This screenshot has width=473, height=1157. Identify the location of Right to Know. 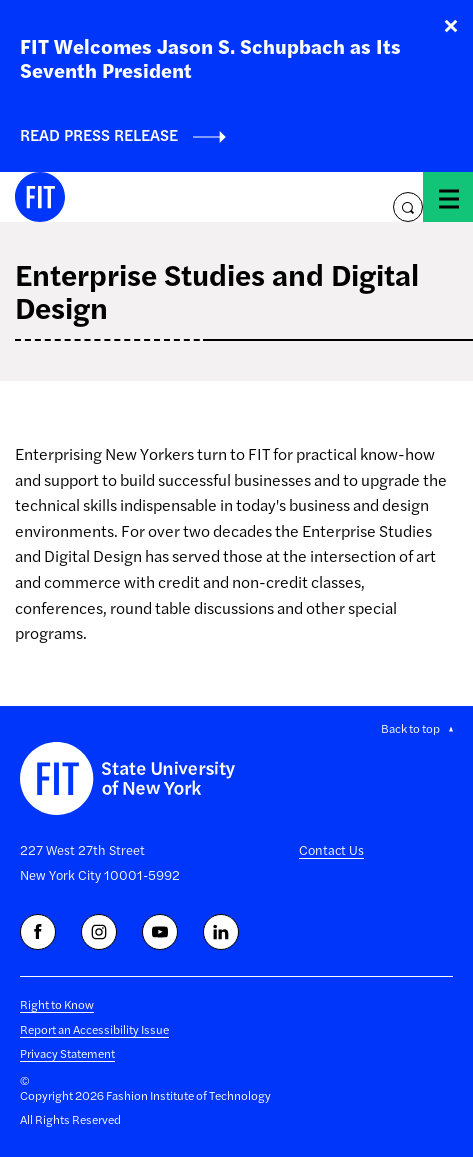
(57, 1004).